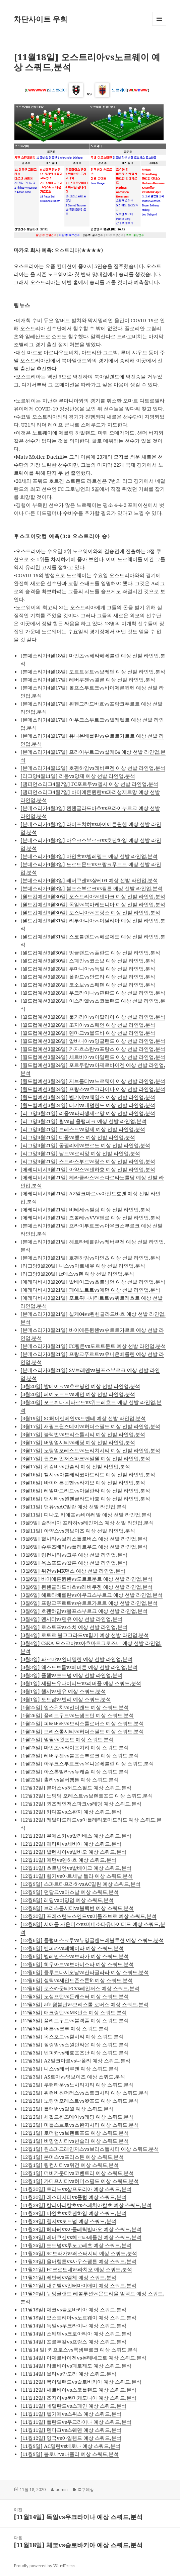  Describe the element at coordinates (87, 1097) in the screenshot. I see `[월드컵예선3월24일] 벨기에vs웨일즈 예상 선발 라인업,분석` at that location.